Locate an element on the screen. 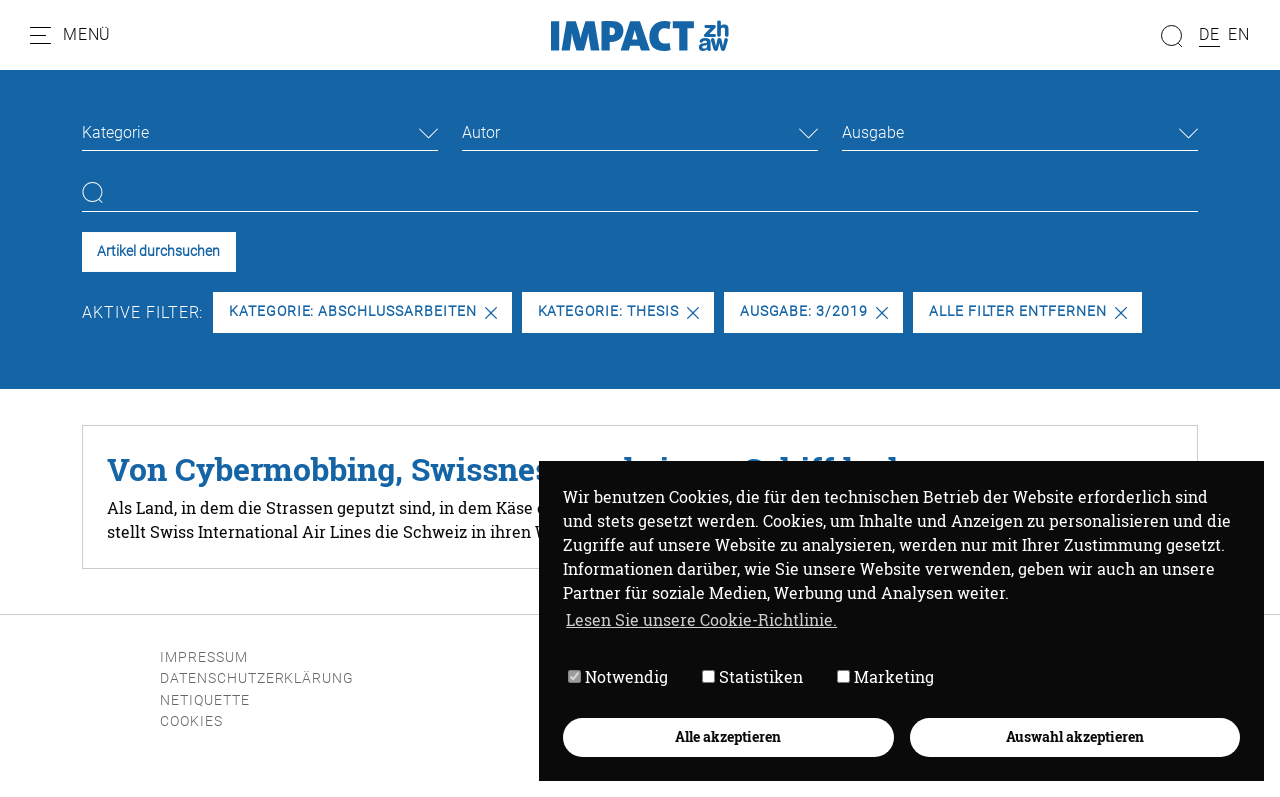 This screenshot has width=1280, height=797. Notwendig is located at coordinates (618, 676).